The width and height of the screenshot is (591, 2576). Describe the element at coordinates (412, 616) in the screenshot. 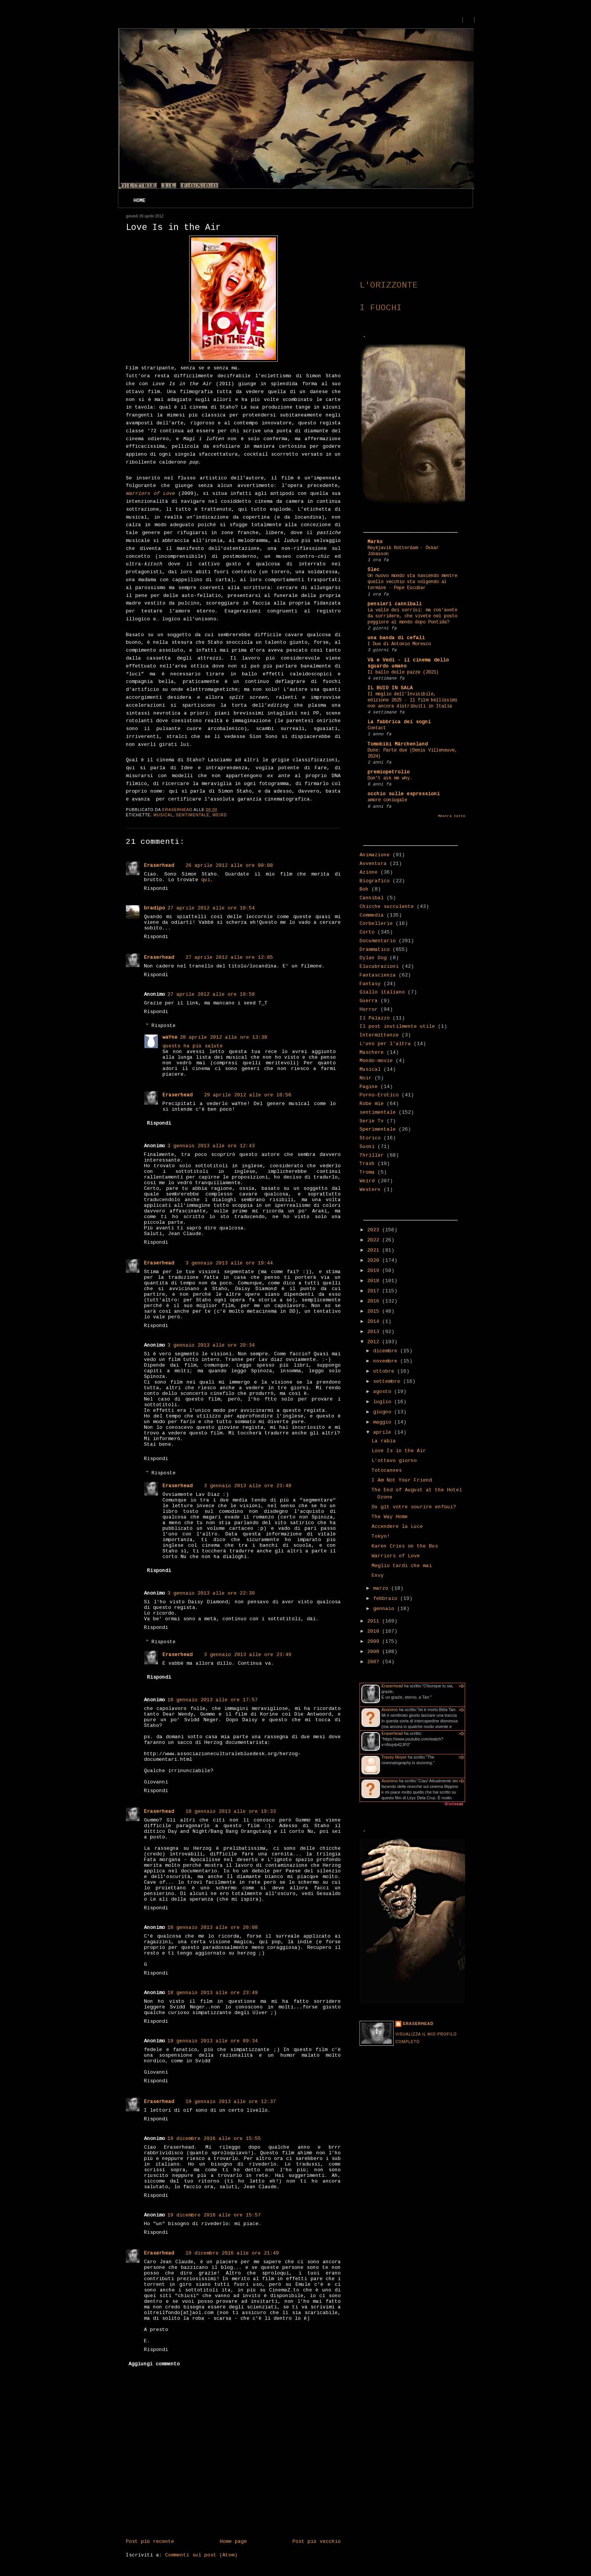

I see `La valle dei sorrisi: ma cos'avete da sorridere, che vivete nel posto peggiore al mondo dopo Pontida?` at that location.